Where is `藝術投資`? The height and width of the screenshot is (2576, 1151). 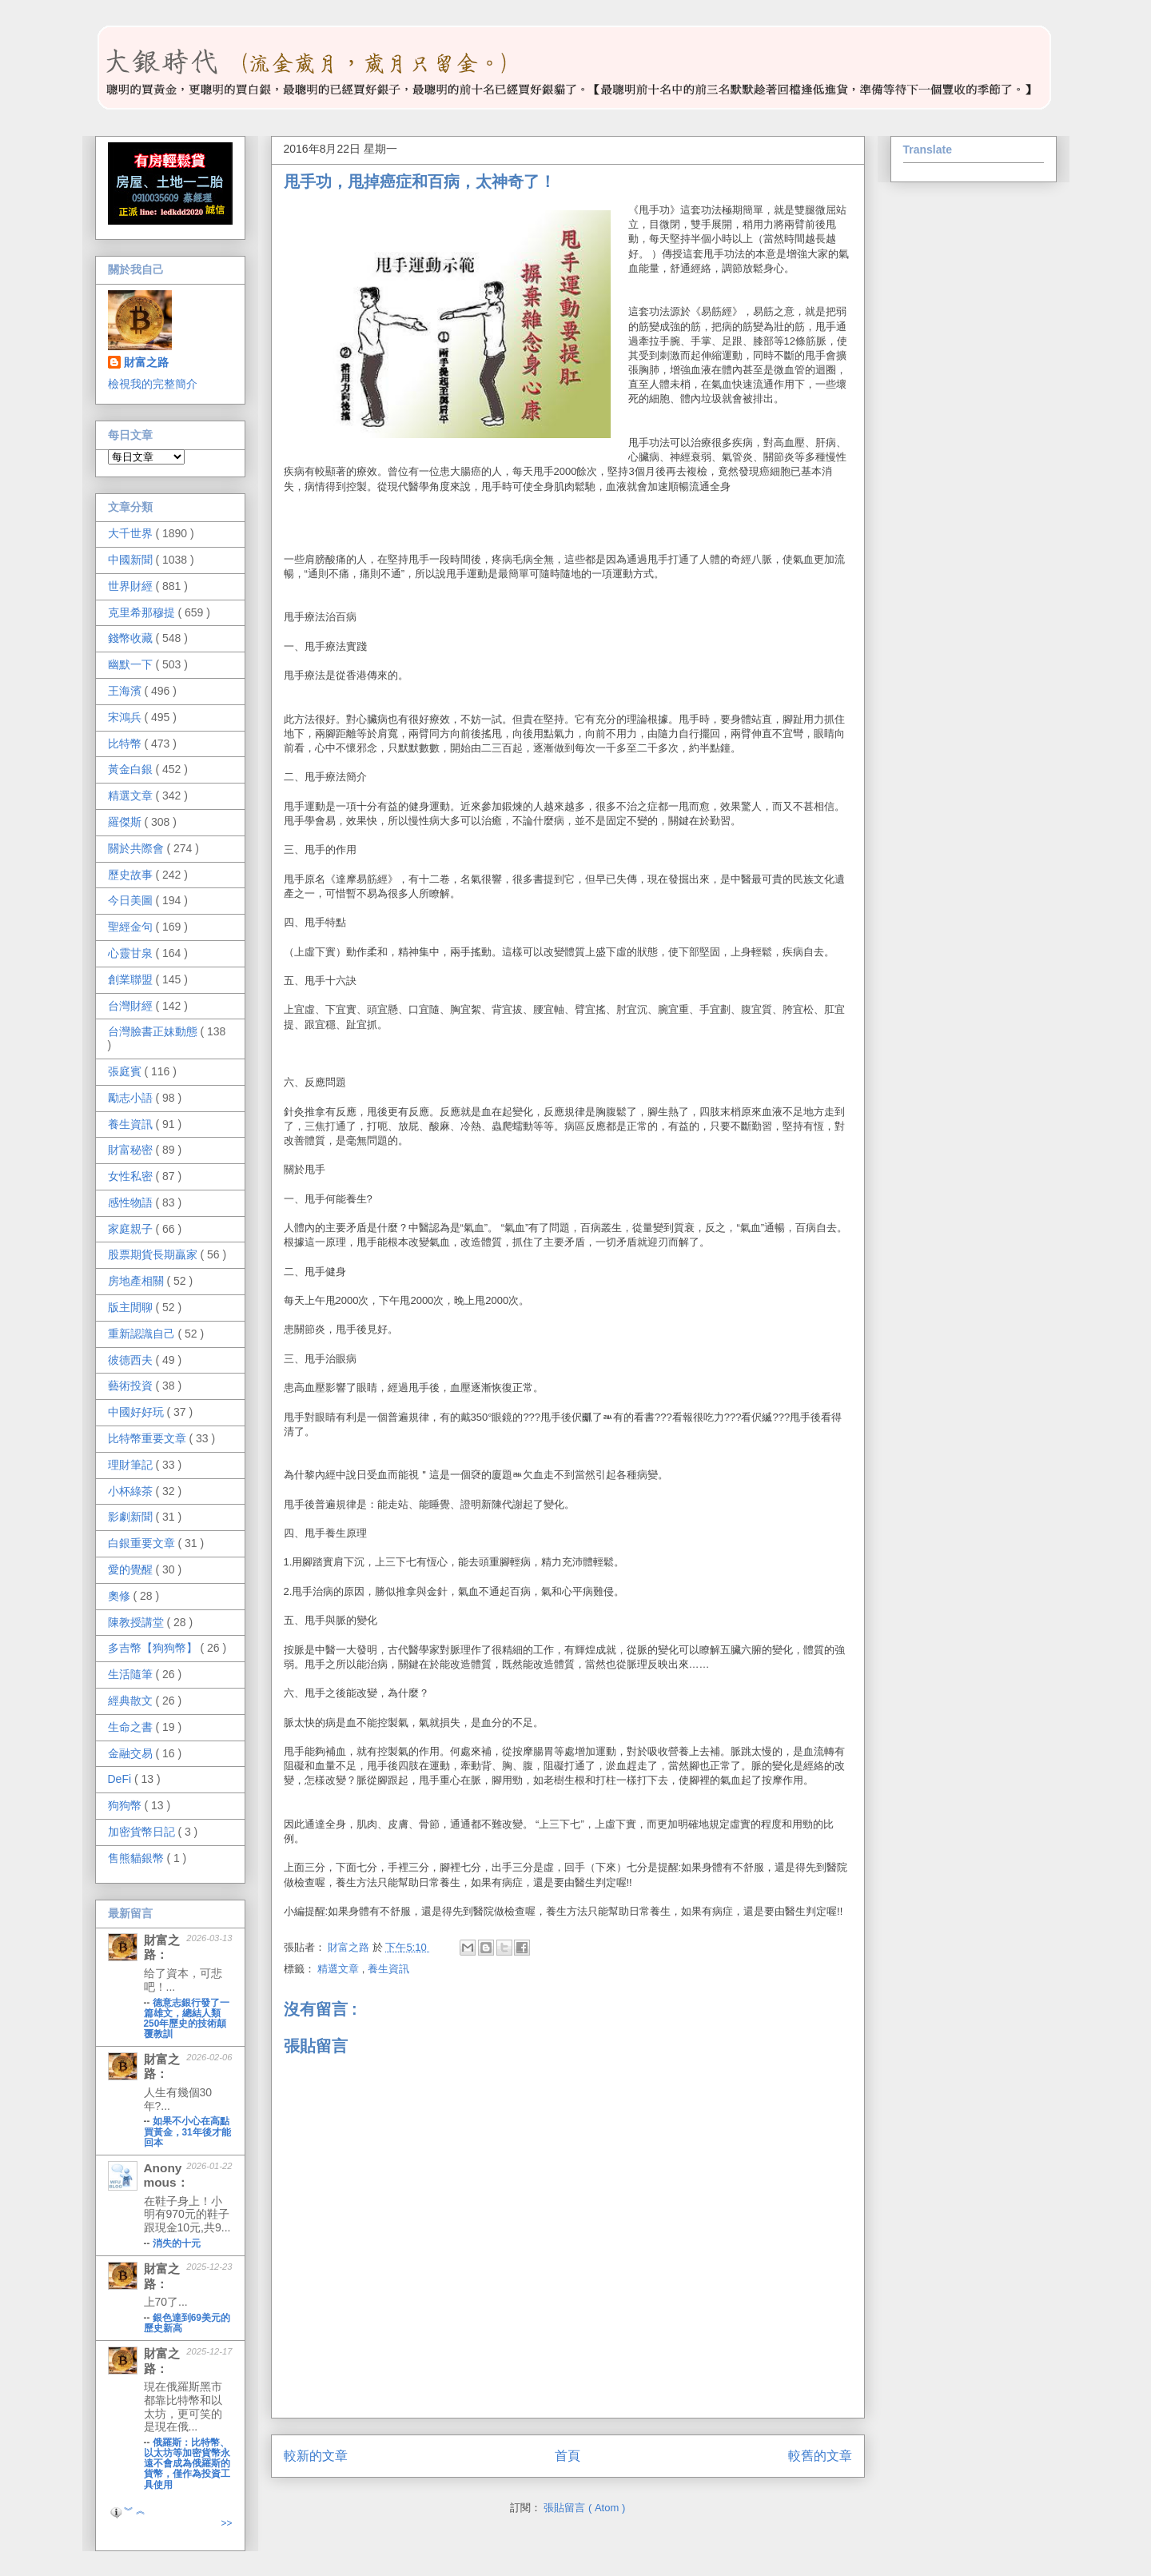
藝術投資 is located at coordinates (132, 1385).